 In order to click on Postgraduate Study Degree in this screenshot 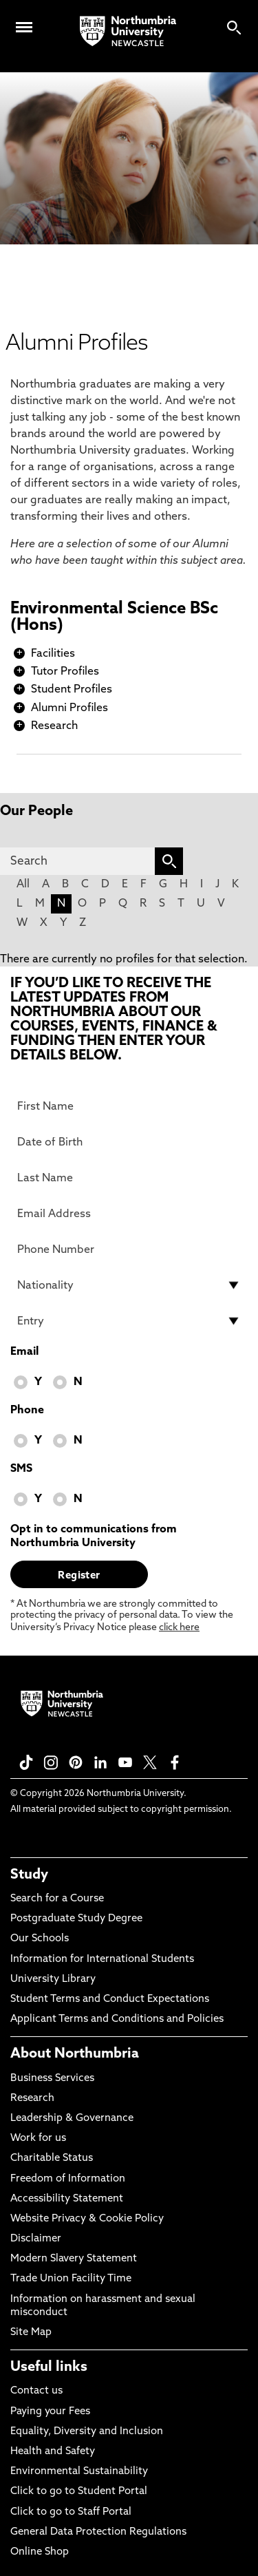, I will do `click(76, 1919)`.